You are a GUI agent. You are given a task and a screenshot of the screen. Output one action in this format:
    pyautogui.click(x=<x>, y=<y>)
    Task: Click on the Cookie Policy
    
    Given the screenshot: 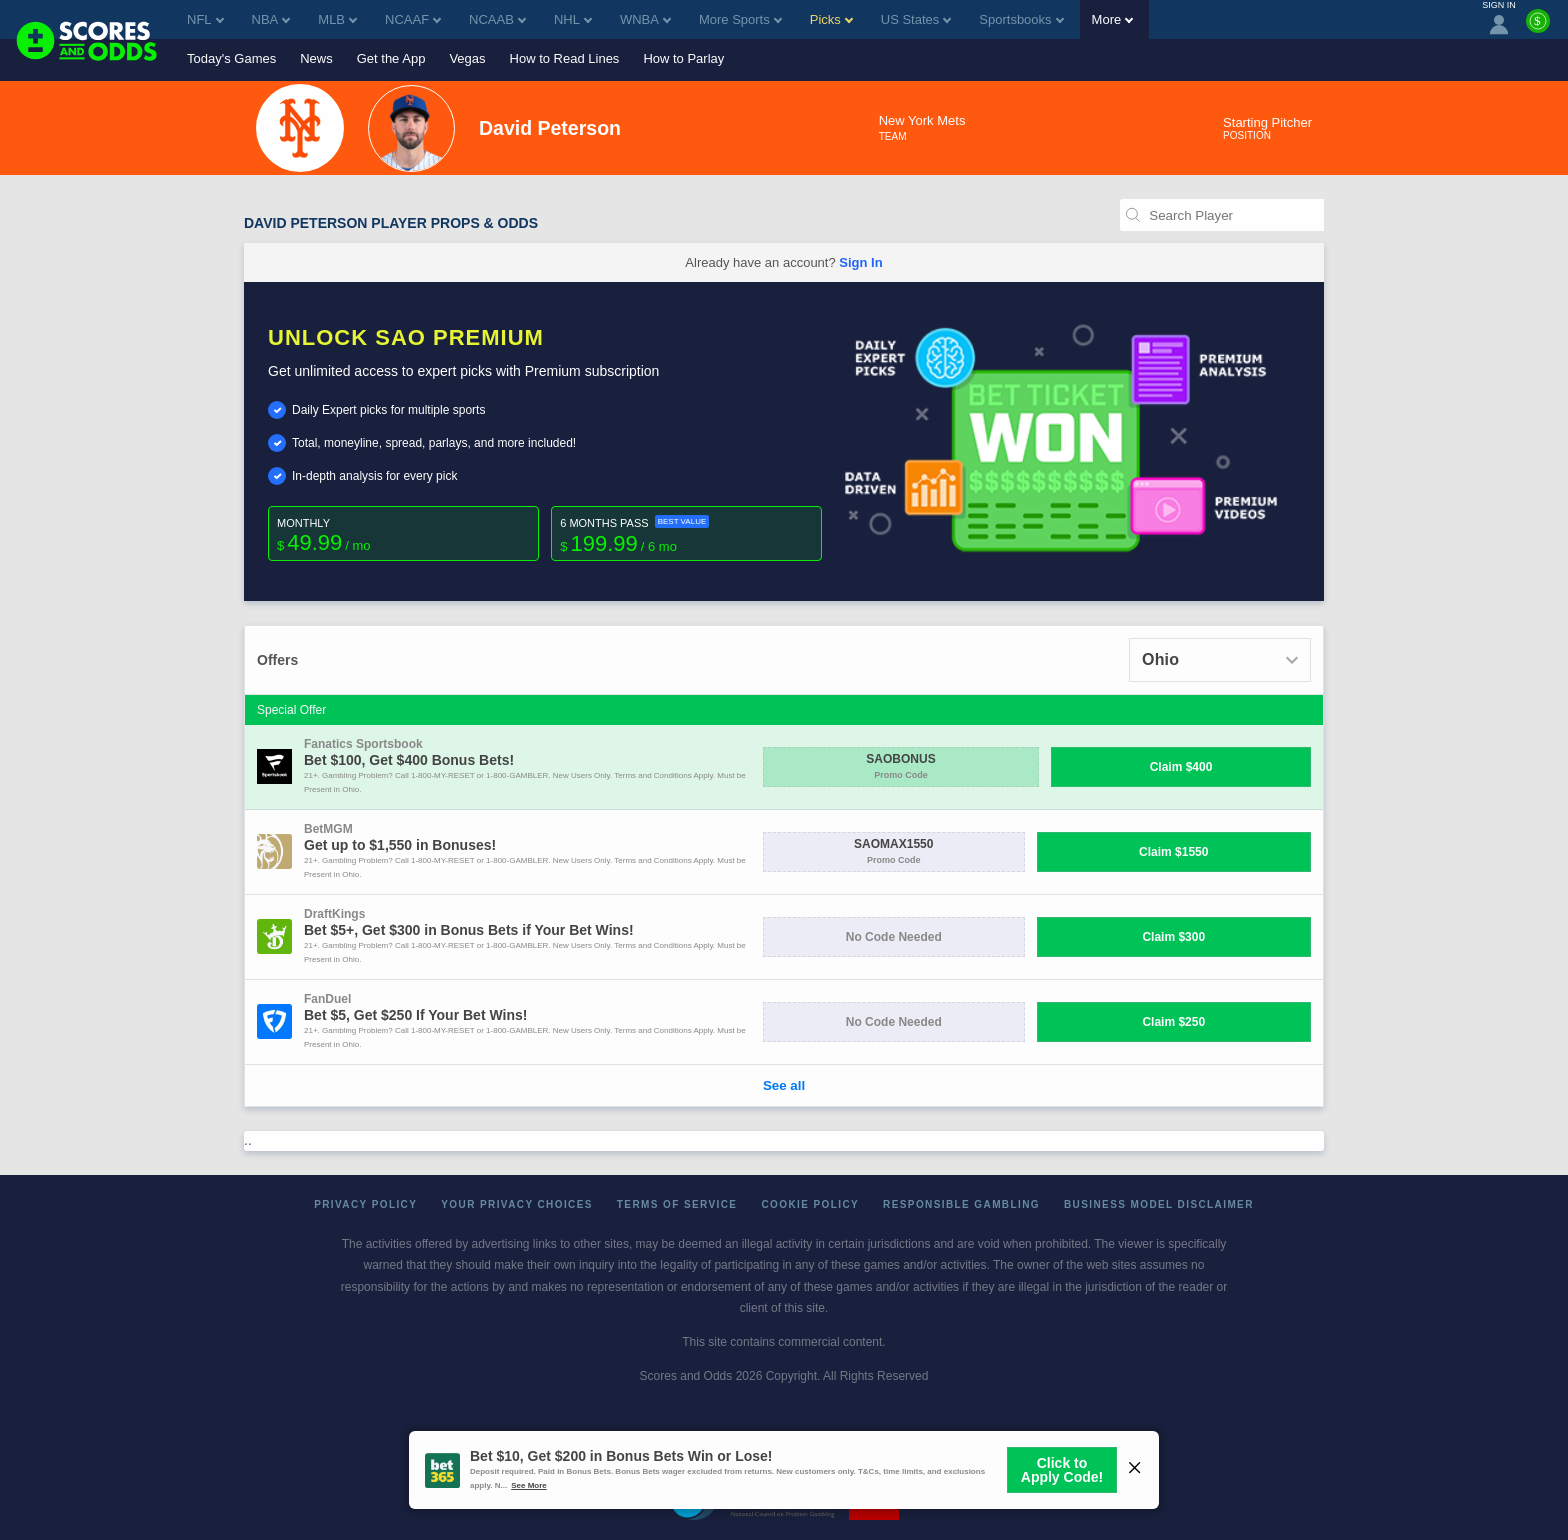 What is the action you would take?
    pyautogui.click(x=810, y=1204)
    